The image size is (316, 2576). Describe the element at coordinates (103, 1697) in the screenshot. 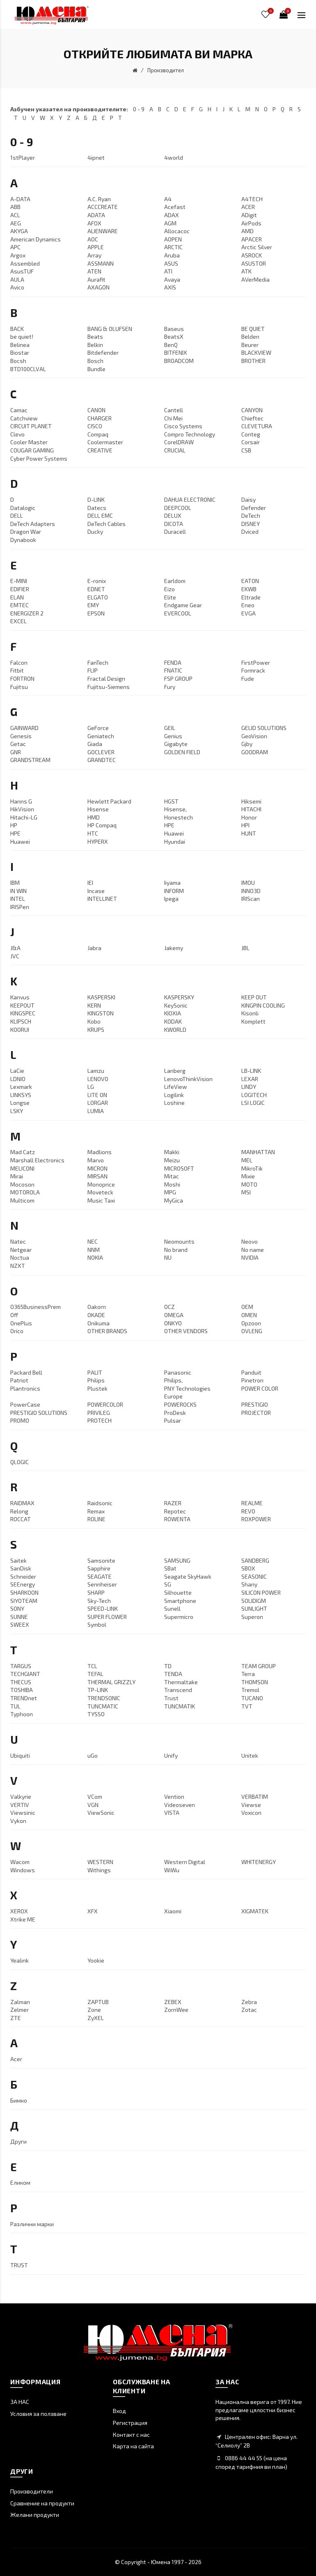

I see `TRENDSONIC` at that location.